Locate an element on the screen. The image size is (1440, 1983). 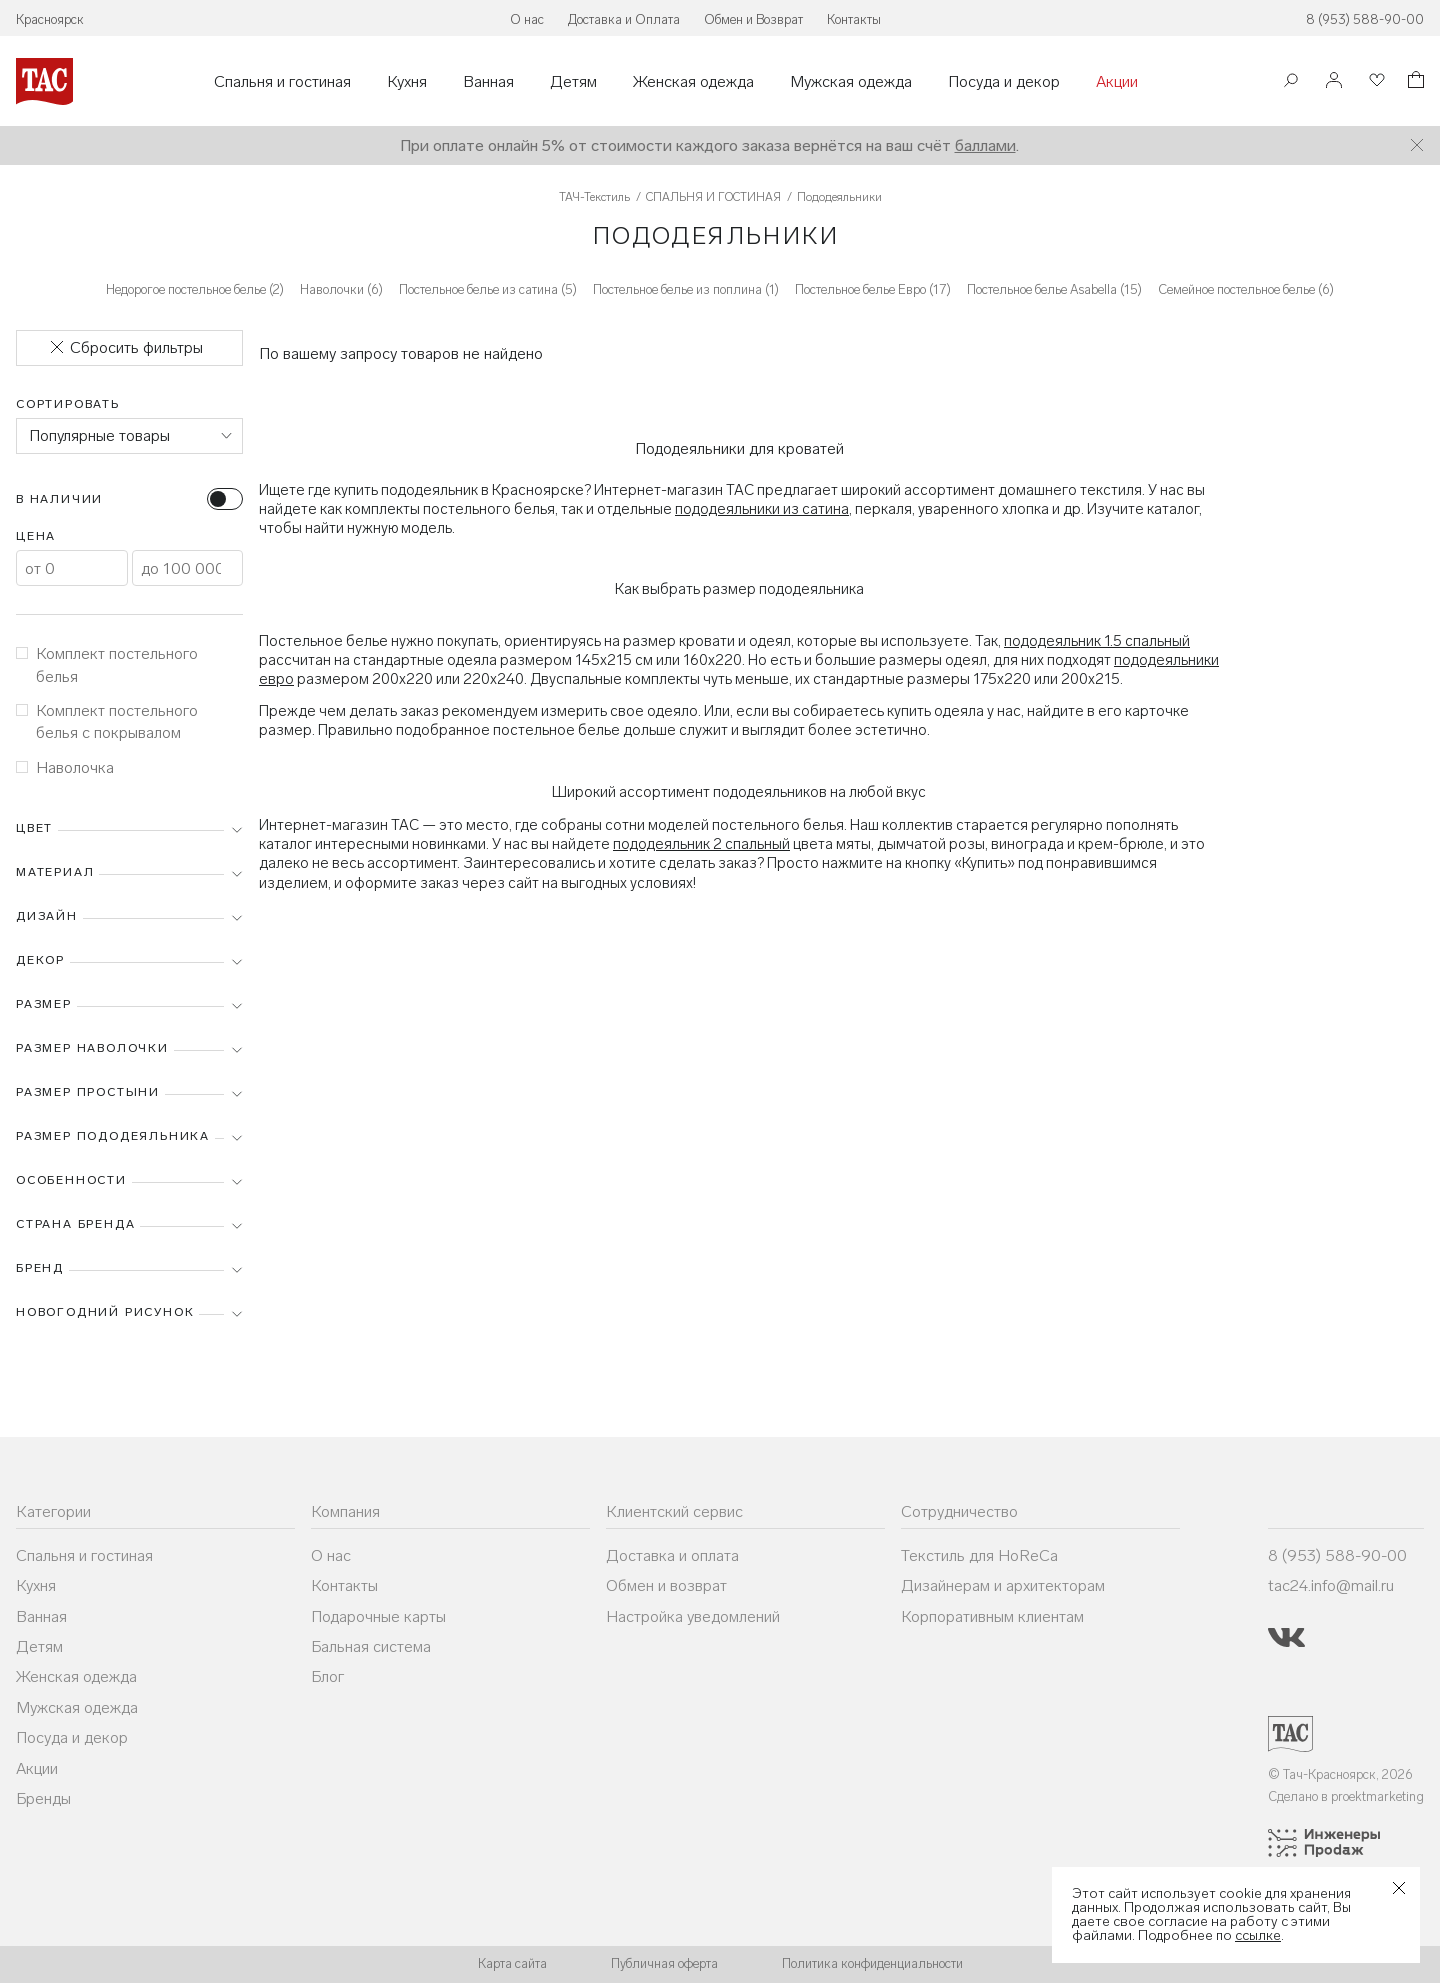
[Корзина] is located at coordinates (1414, 82).